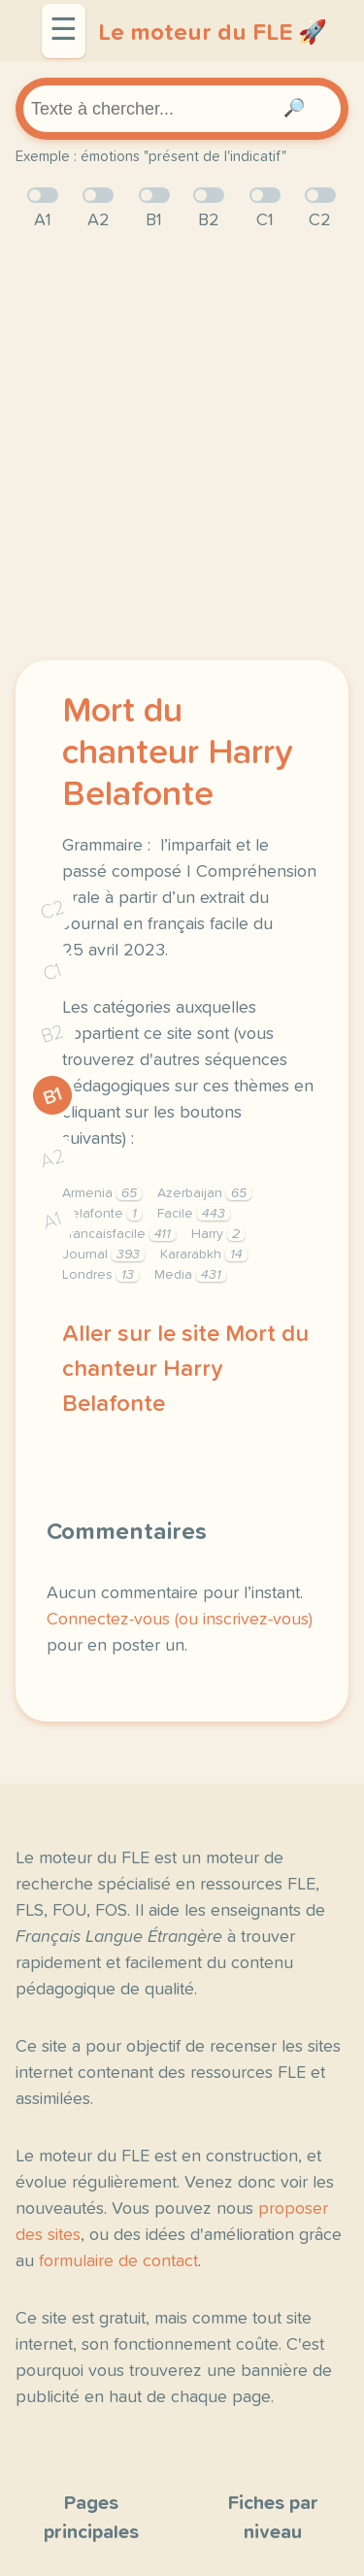 The width and height of the screenshot is (364, 2576). Describe the element at coordinates (102, 1214) in the screenshot. I see `Belafonte` at that location.